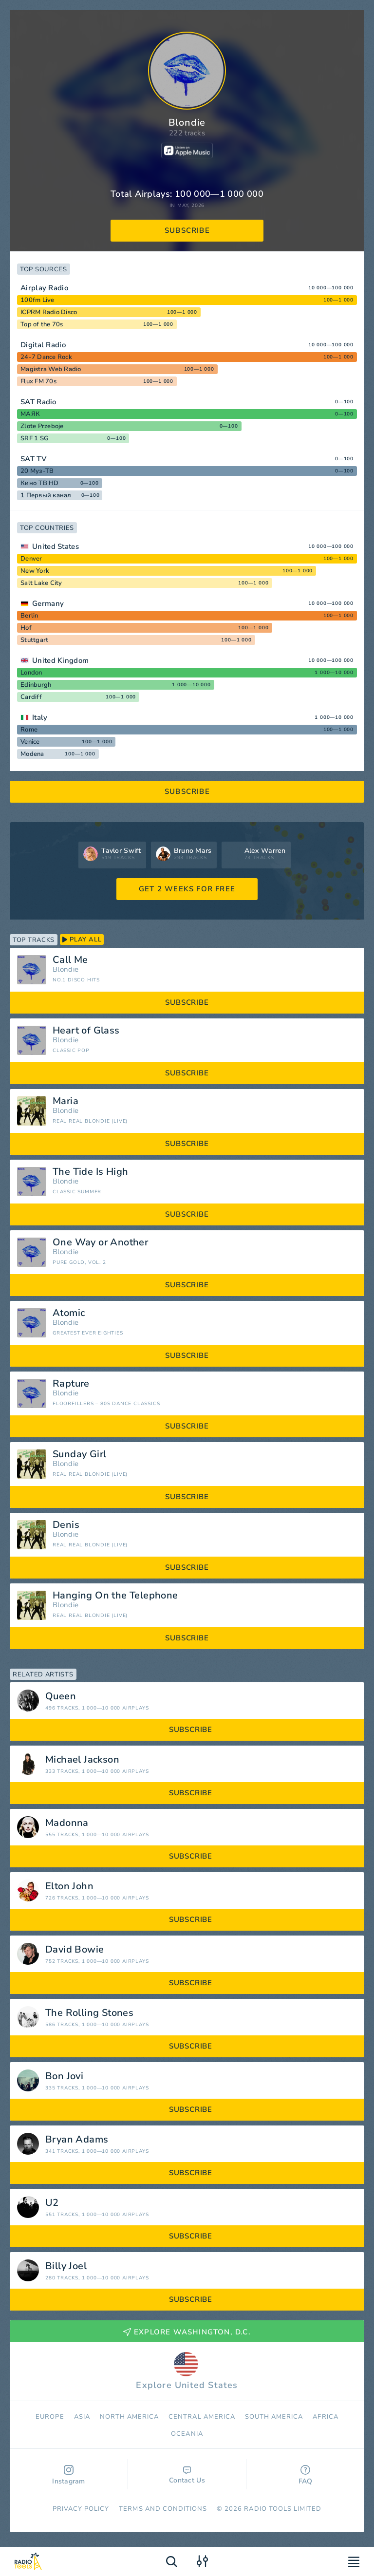 This screenshot has height=2576, width=374. I want to click on Bryan Adams, so click(76, 2139).